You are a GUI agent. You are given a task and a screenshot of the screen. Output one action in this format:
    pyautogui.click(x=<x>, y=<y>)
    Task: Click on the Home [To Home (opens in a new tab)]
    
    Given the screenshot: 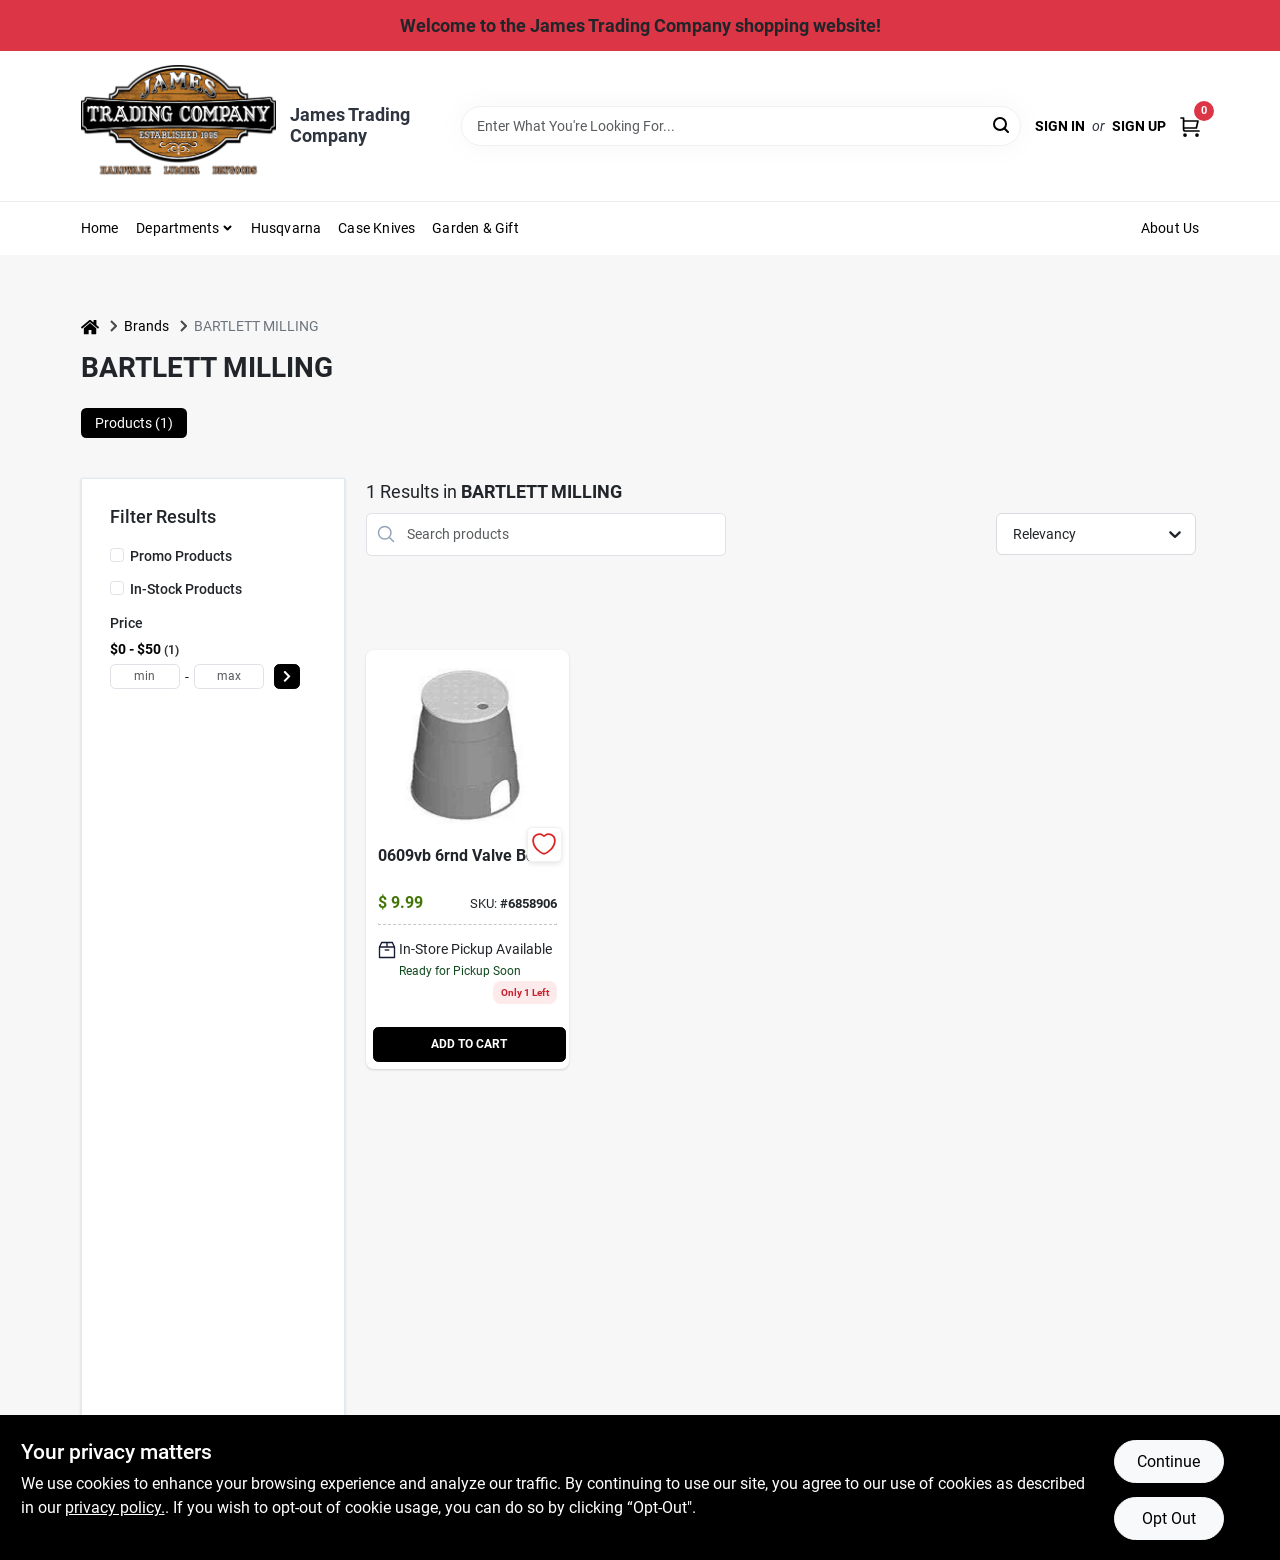 What is the action you would take?
    pyautogui.click(x=100, y=228)
    